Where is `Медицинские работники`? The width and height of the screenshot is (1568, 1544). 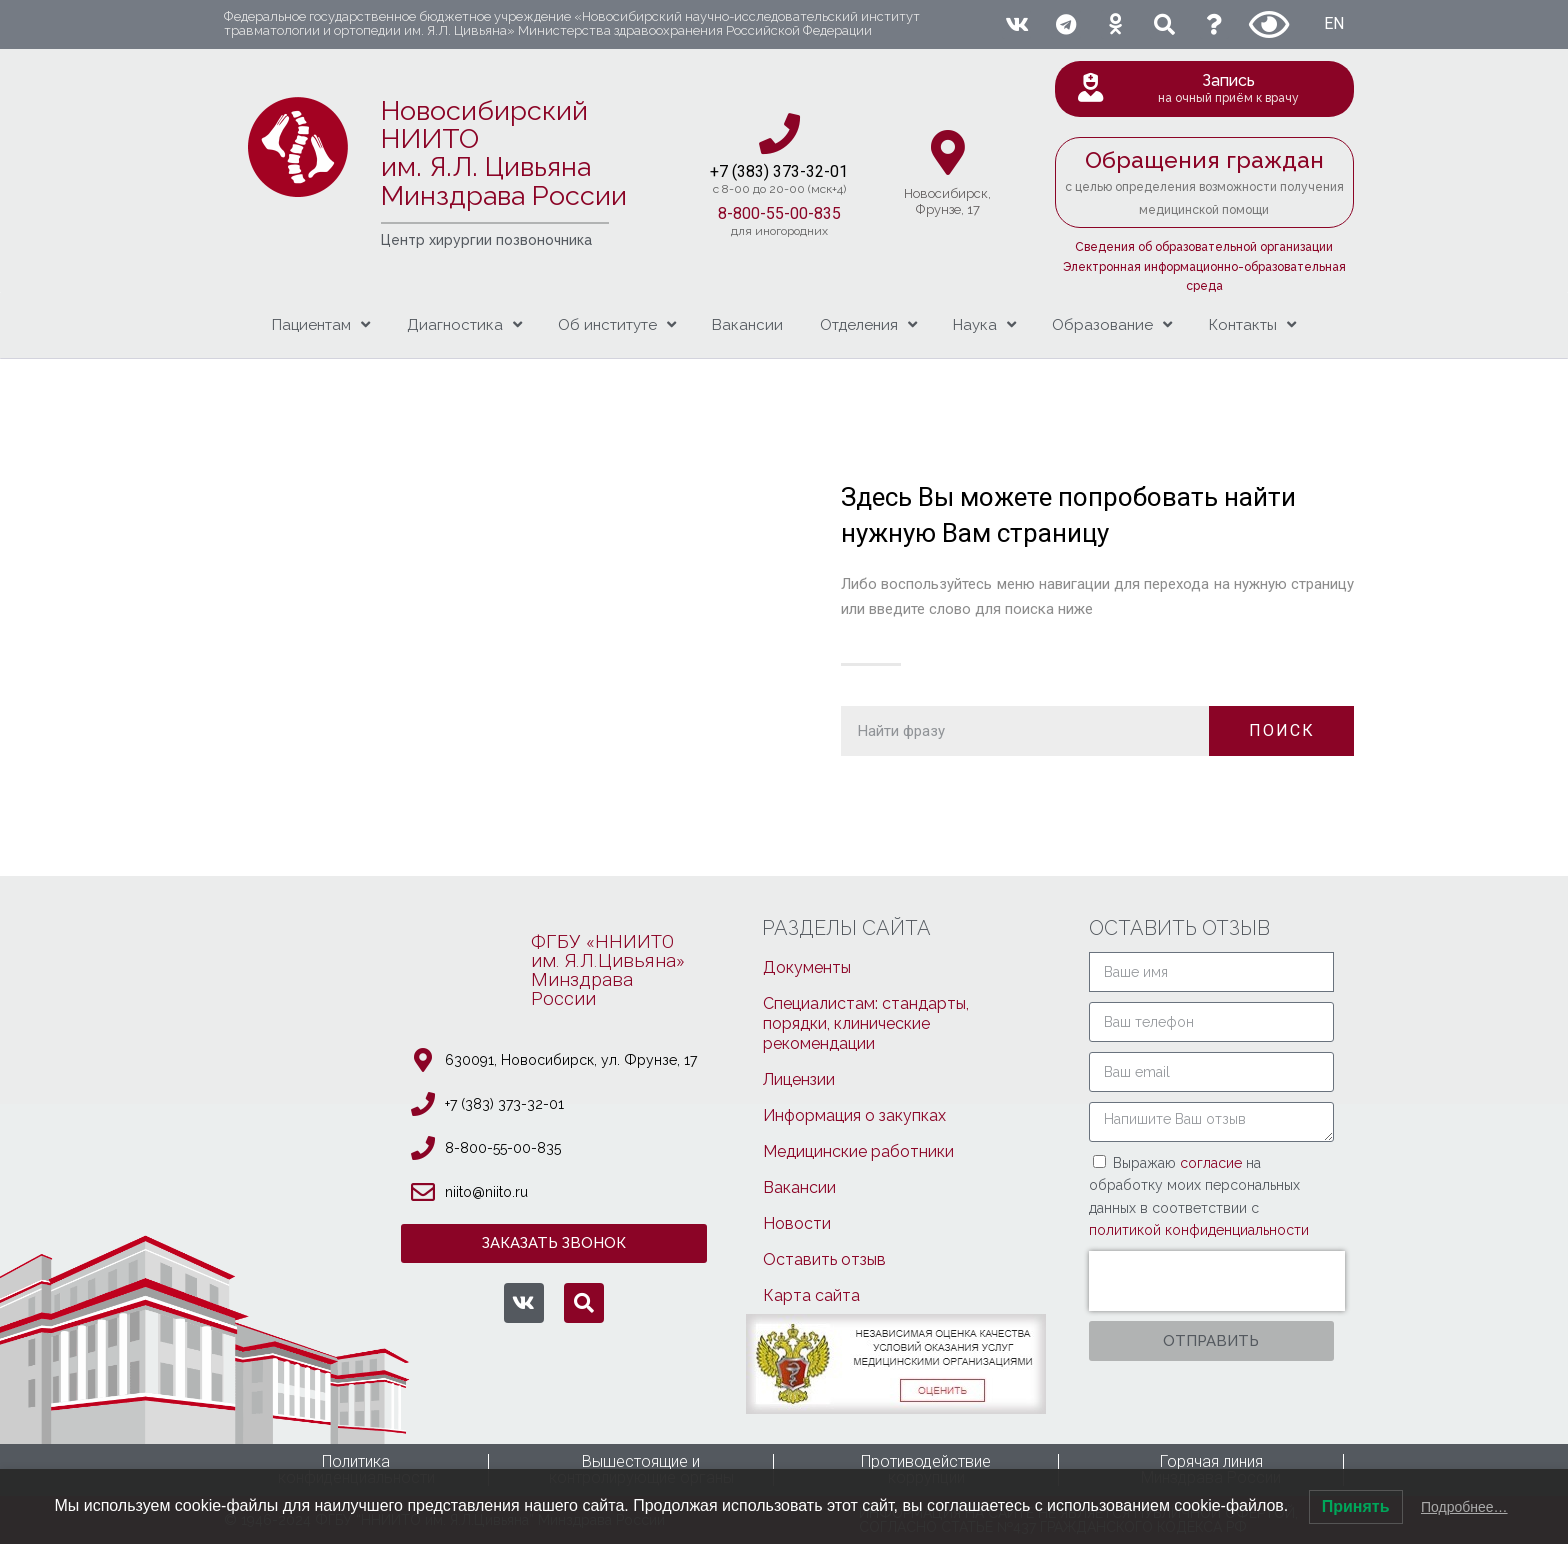 Медицинские работники is located at coordinates (858, 1151).